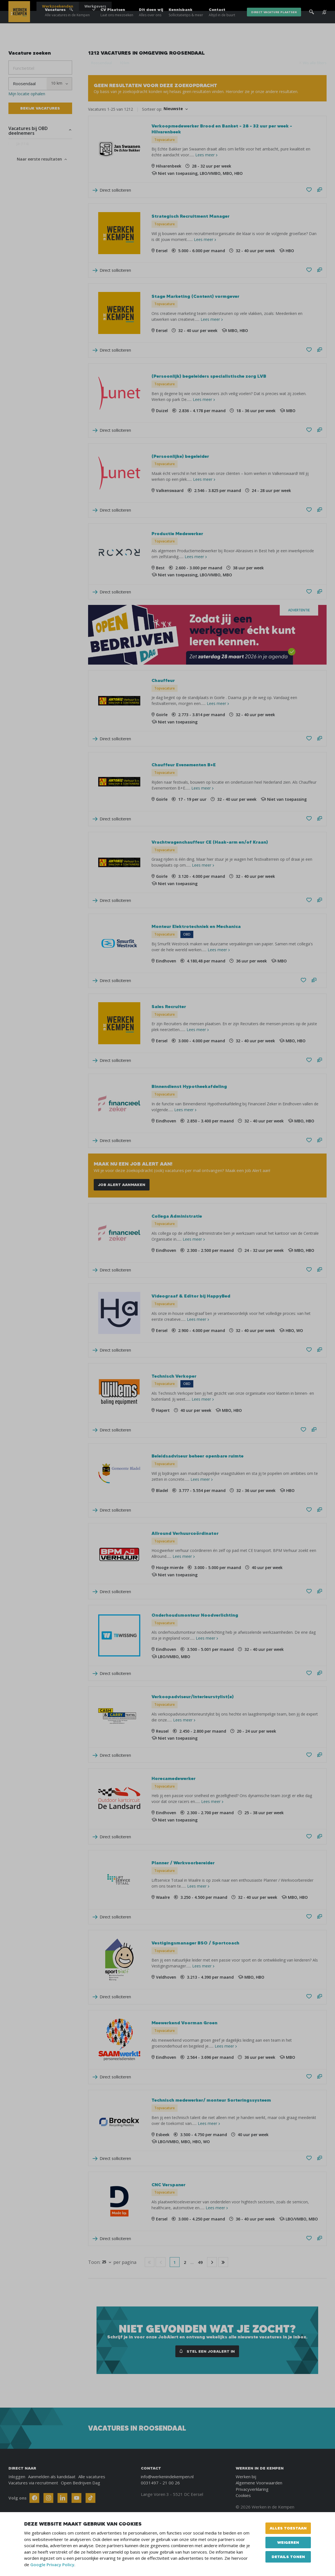  What do you see at coordinates (207, 2351) in the screenshot?
I see `Stel een JobAlert in` at bounding box center [207, 2351].